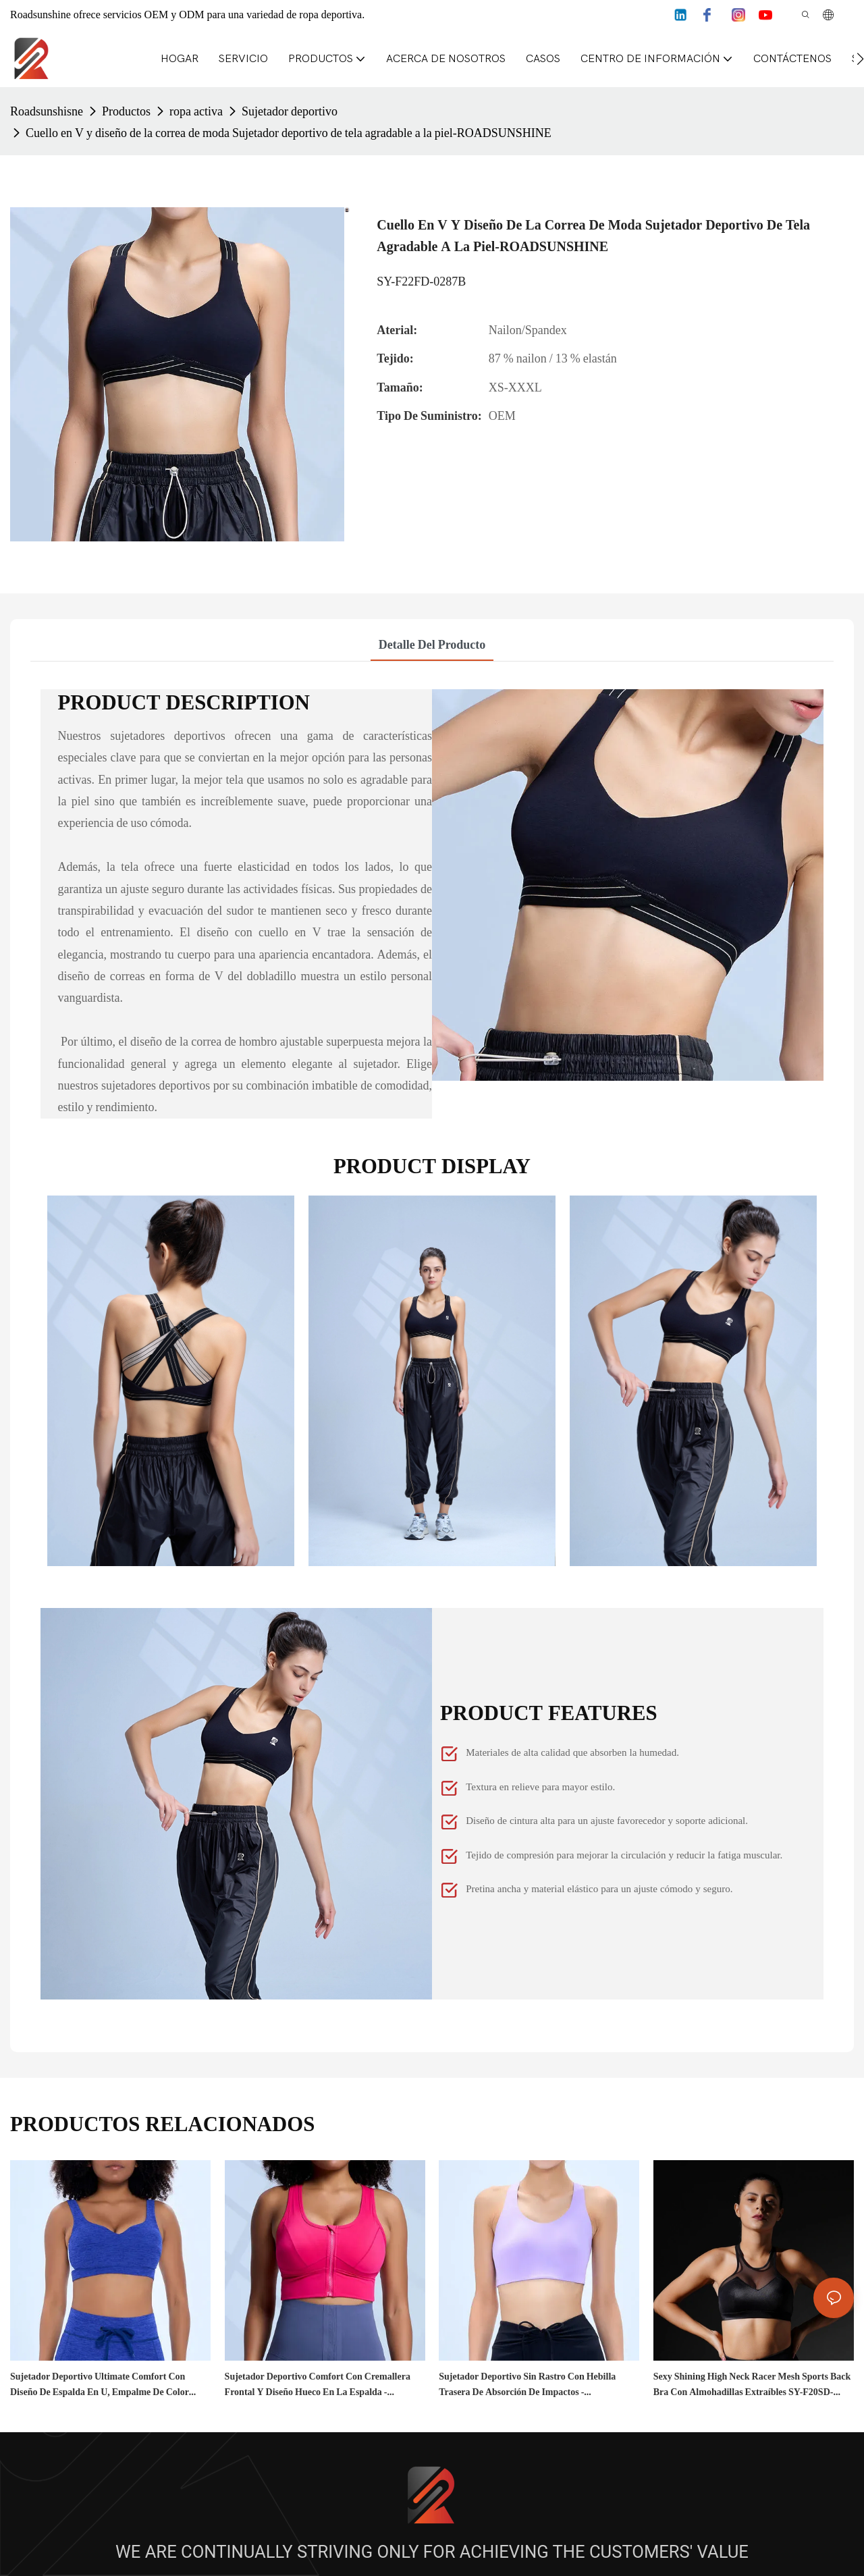 Image resolution: width=864 pixels, height=2576 pixels. I want to click on ropa activa, so click(196, 111).